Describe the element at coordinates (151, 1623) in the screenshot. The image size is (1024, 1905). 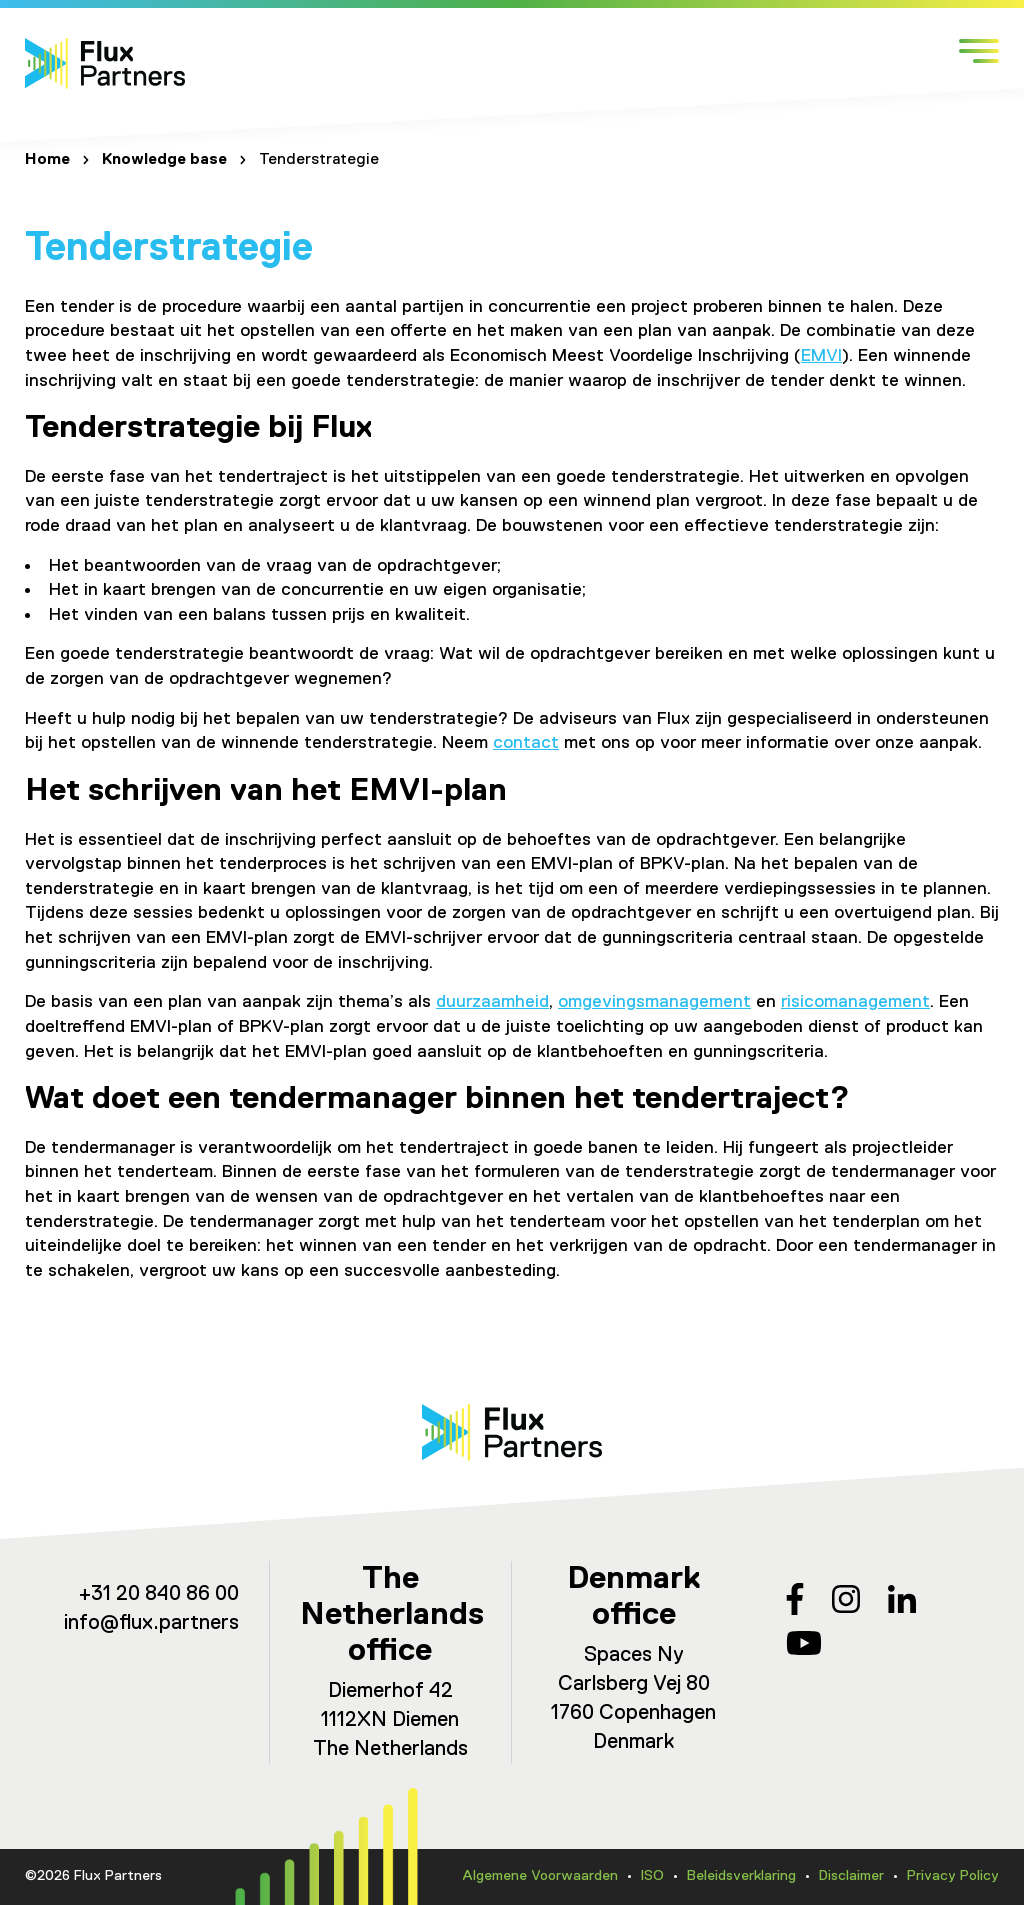
I see `info@flux.partners` at that location.